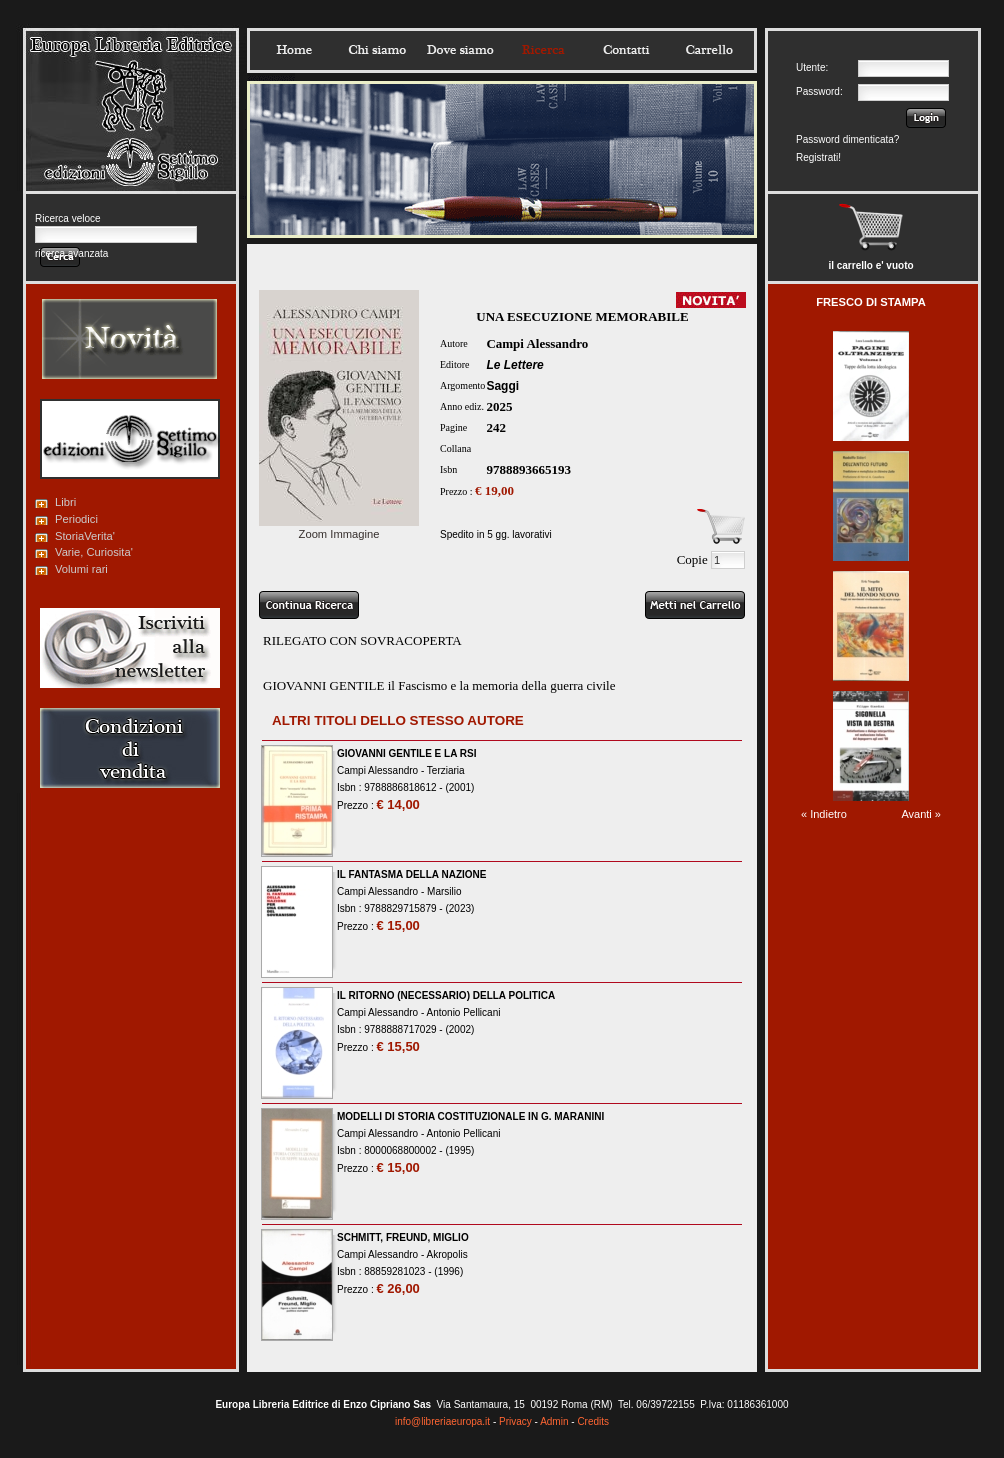  I want to click on Marsilio, so click(444, 891).